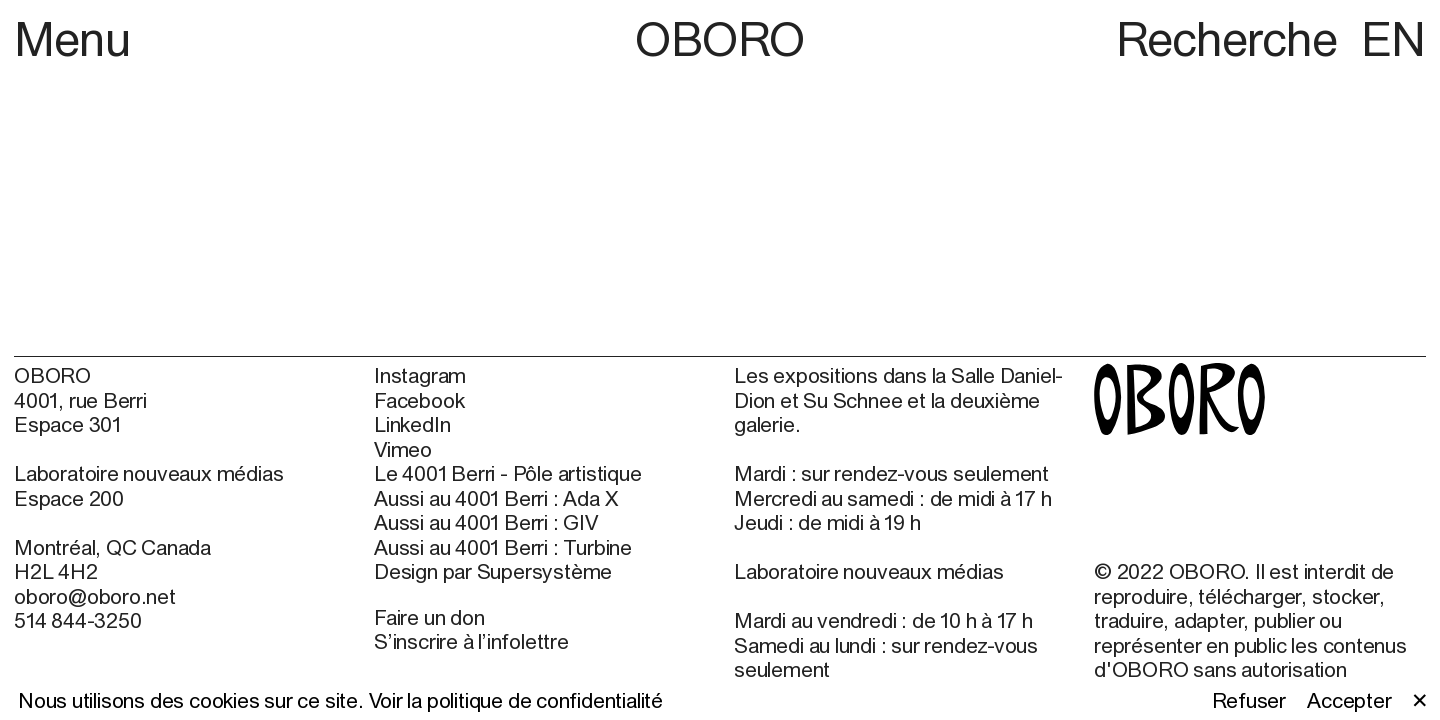  Describe the element at coordinates (412, 424) in the screenshot. I see `LinkedIn [LinkedIn (open in new window)]` at that location.